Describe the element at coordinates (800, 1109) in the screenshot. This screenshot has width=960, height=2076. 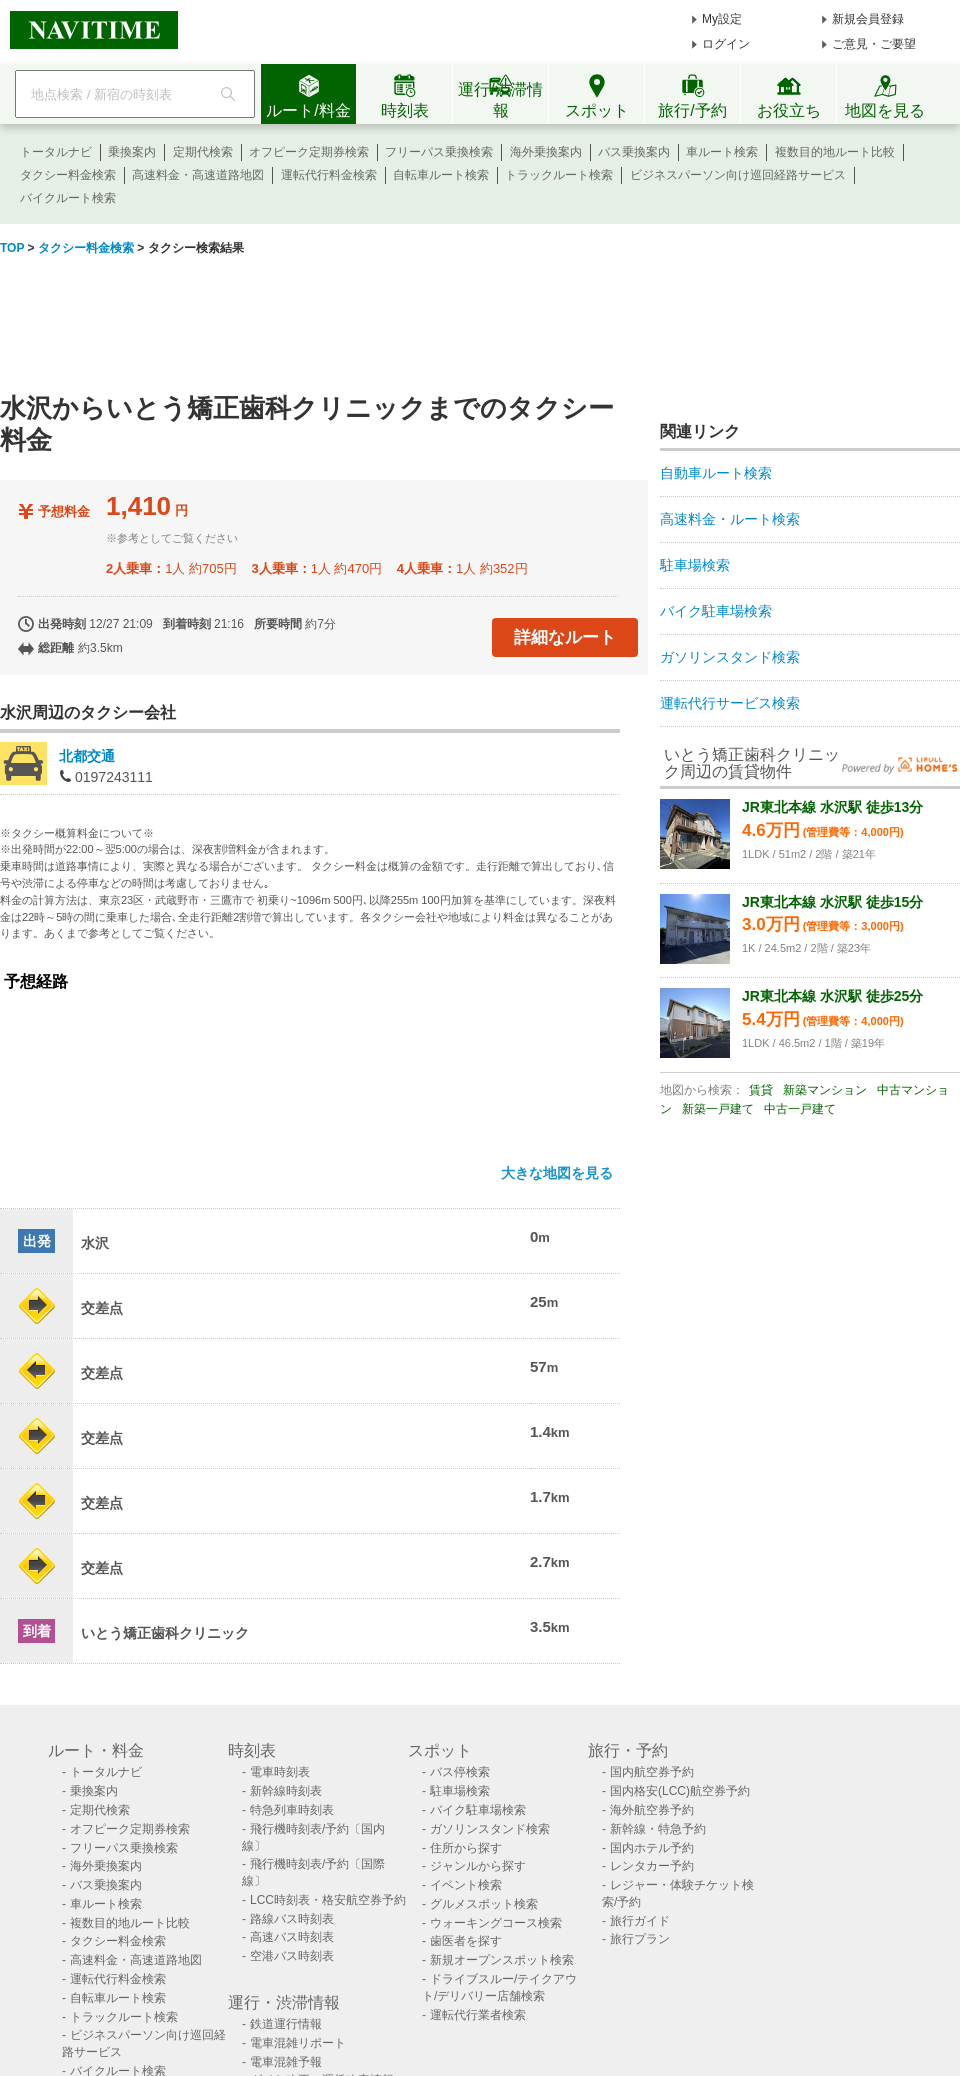
I see `中古一戸建て` at that location.